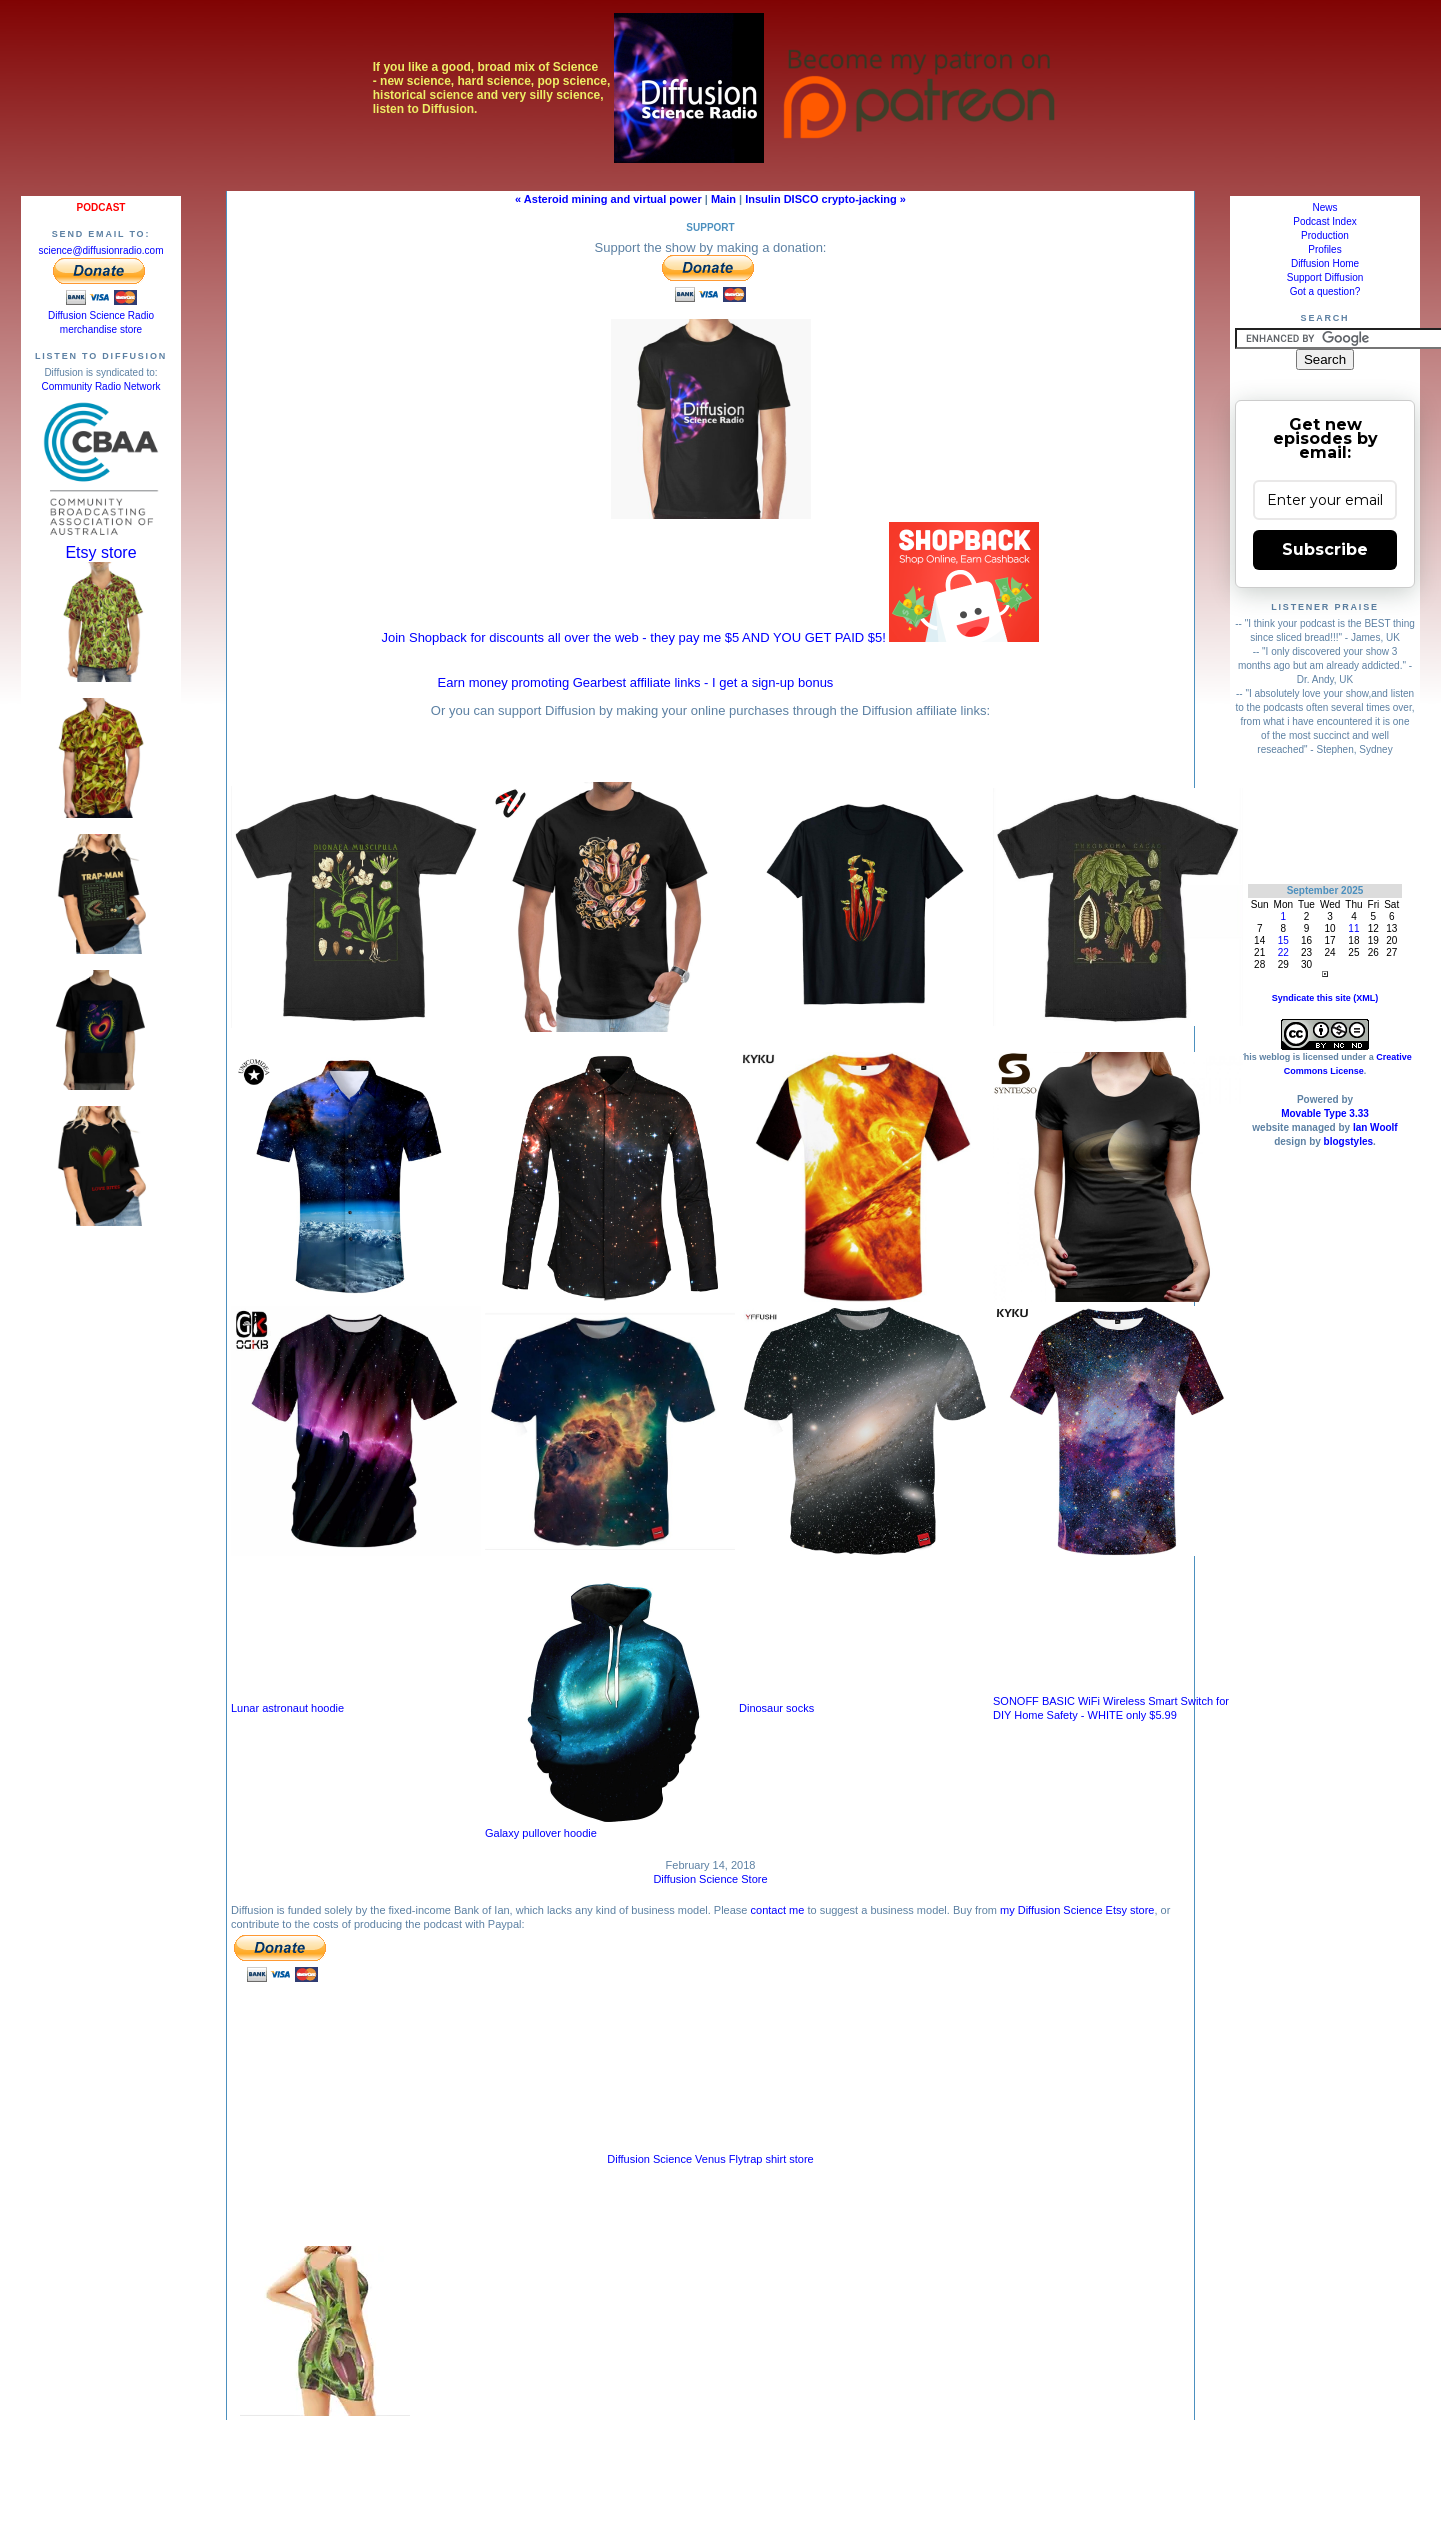 The image size is (1441, 2536). Describe the element at coordinates (1324, 249) in the screenshot. I see `Profiles` at that location.